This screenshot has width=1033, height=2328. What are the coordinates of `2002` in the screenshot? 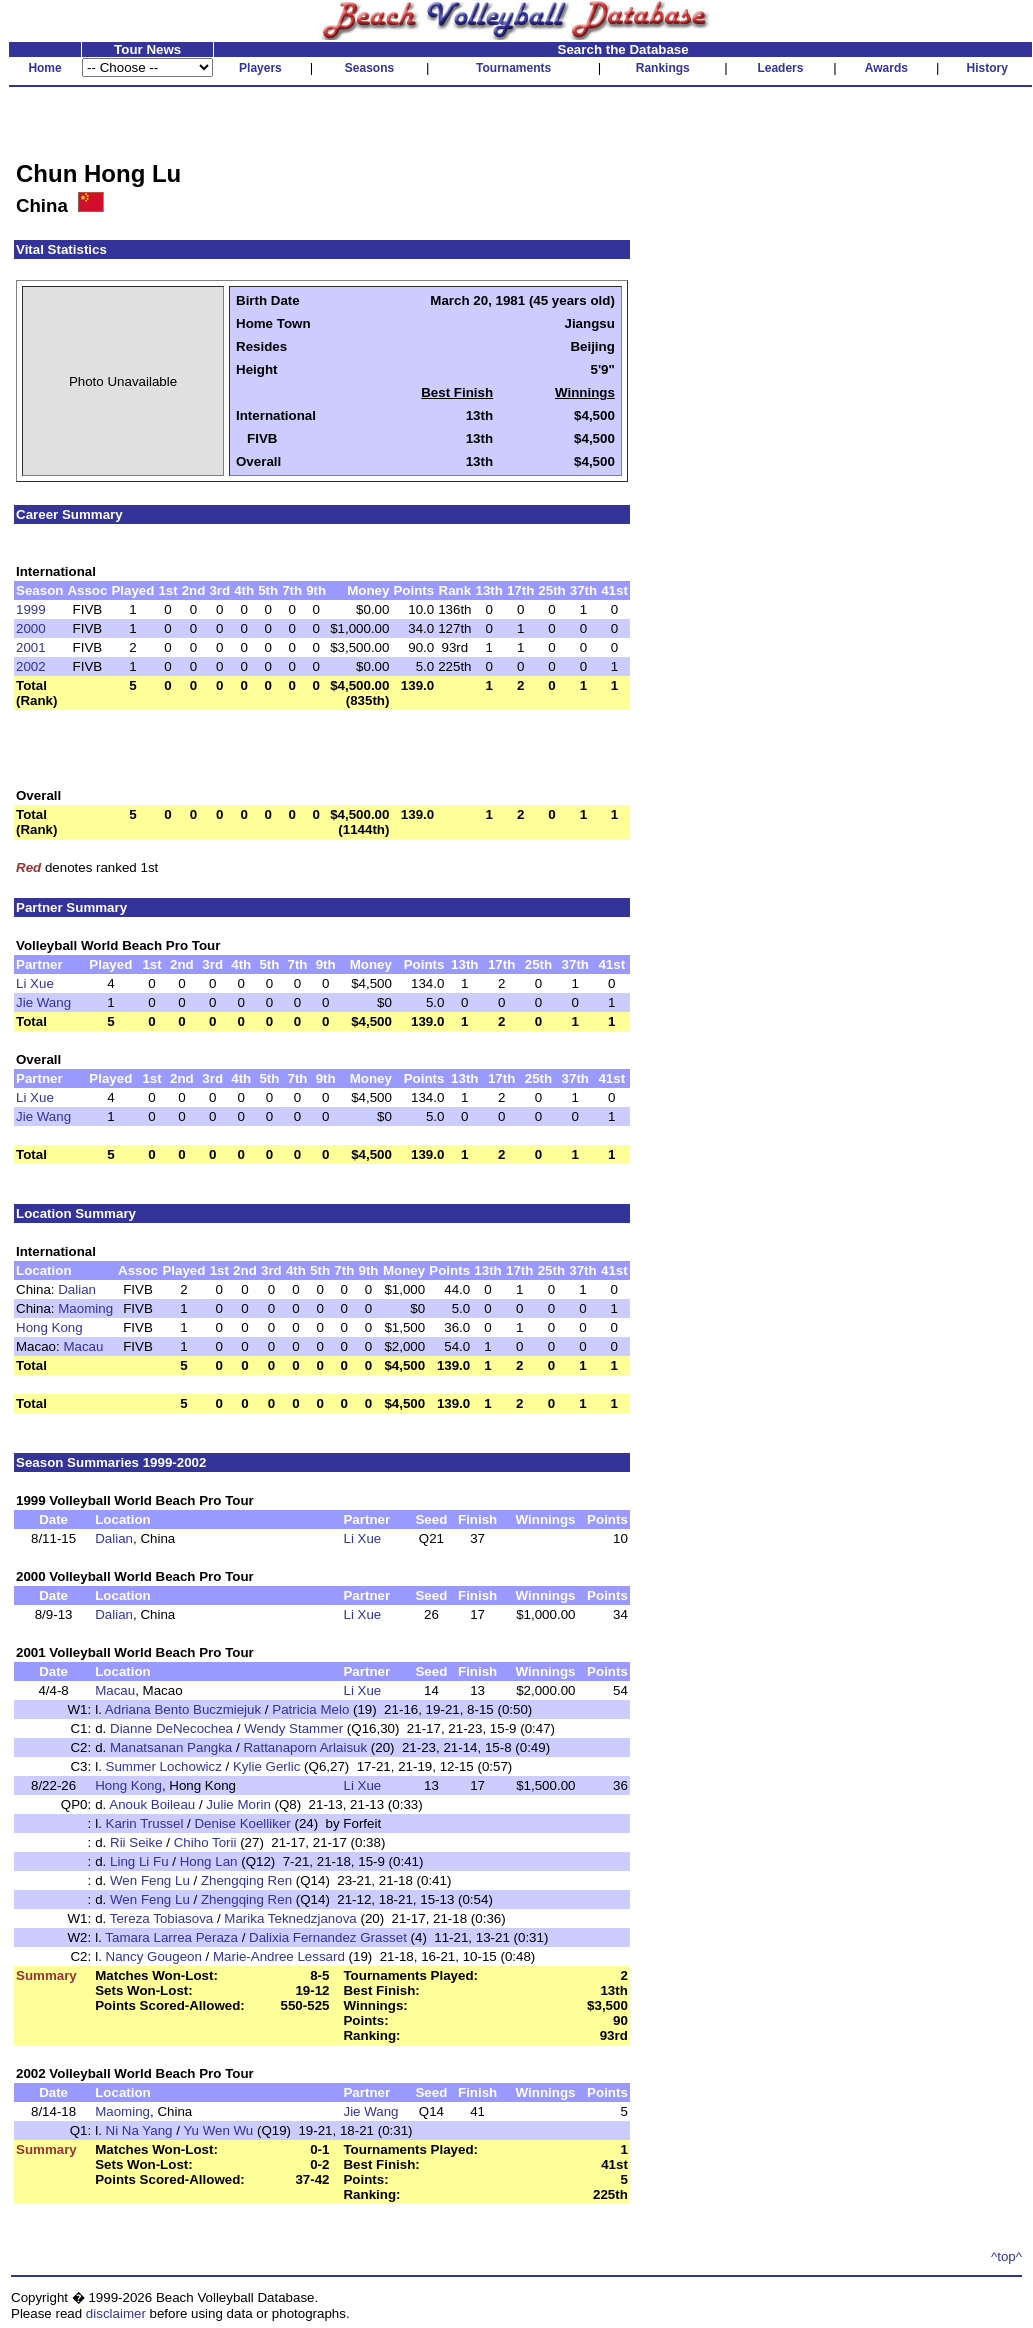 It's located at (31, 666).